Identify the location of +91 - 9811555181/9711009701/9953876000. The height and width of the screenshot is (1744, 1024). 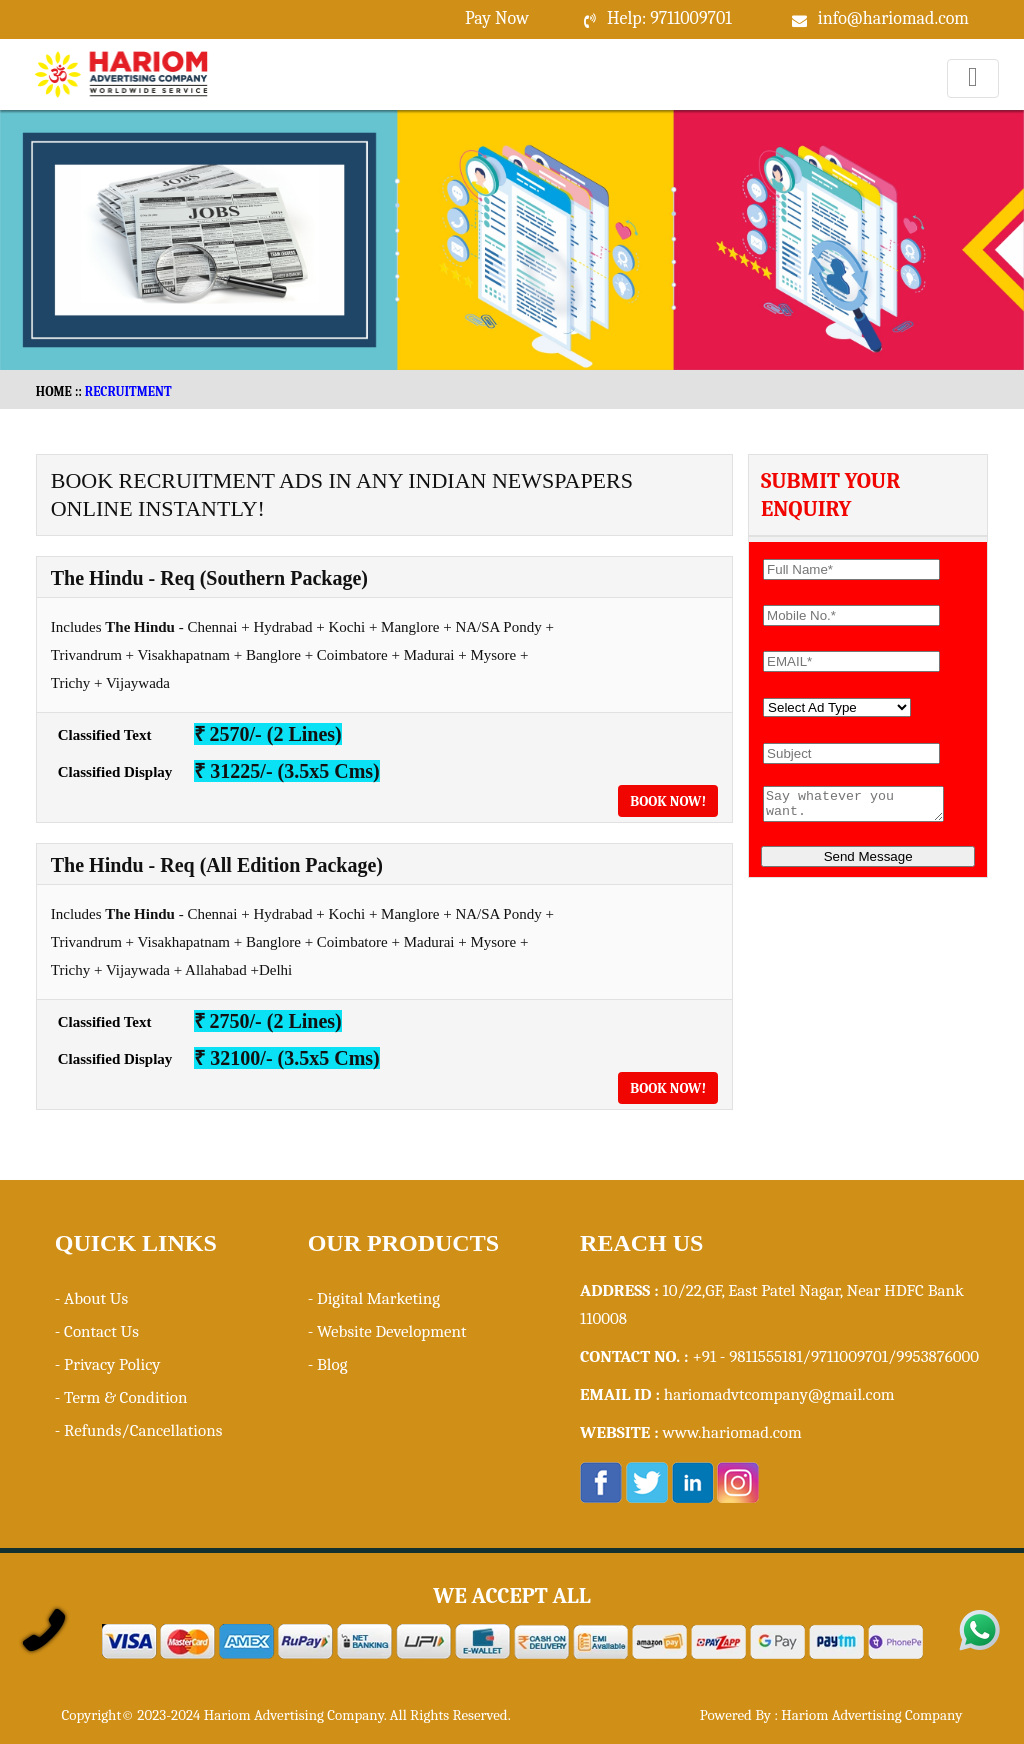
(835, 1356).